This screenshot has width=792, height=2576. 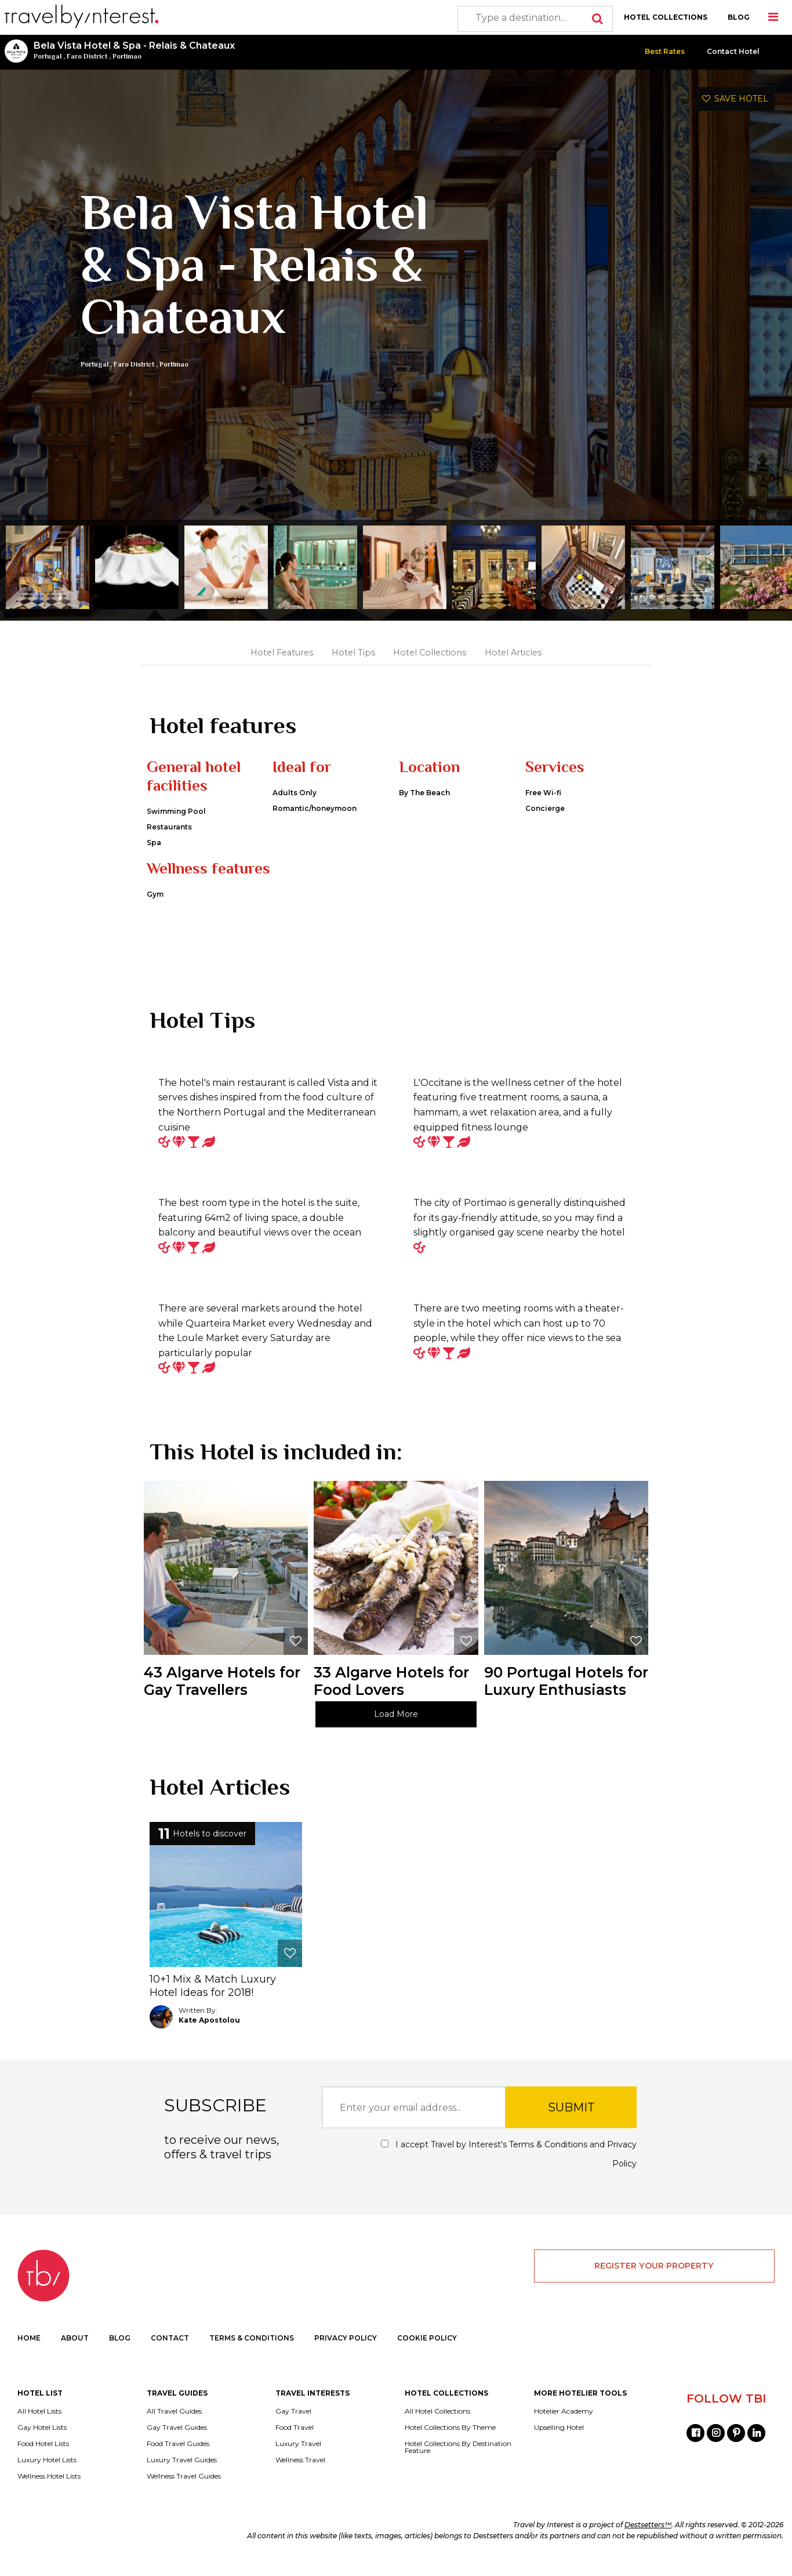 I want to click on Food Hotel Lists, so click(x=43, y=2457).